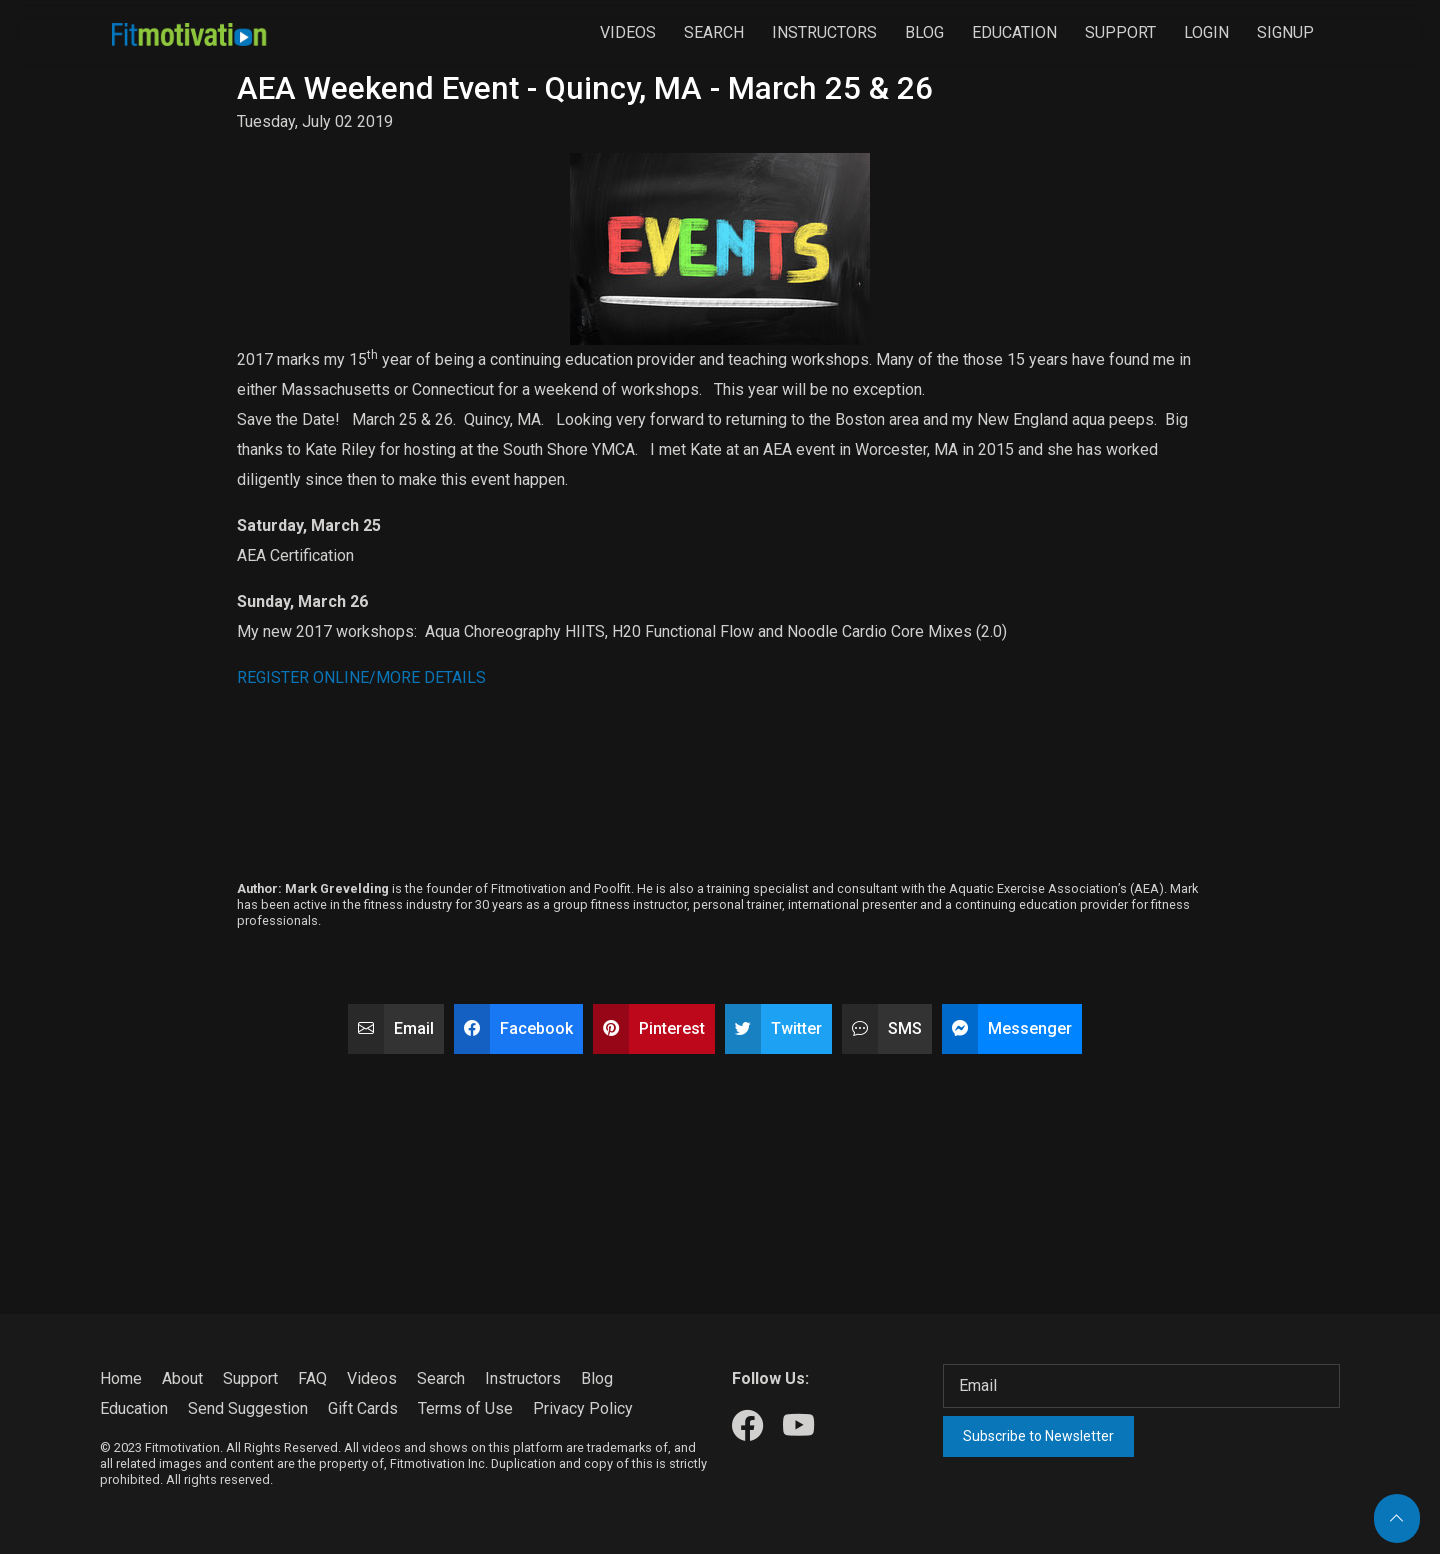 The image size is (1440, 1554). Describe the element at coordinates (714, 32) in the screenshot. I see `Search` at that location.